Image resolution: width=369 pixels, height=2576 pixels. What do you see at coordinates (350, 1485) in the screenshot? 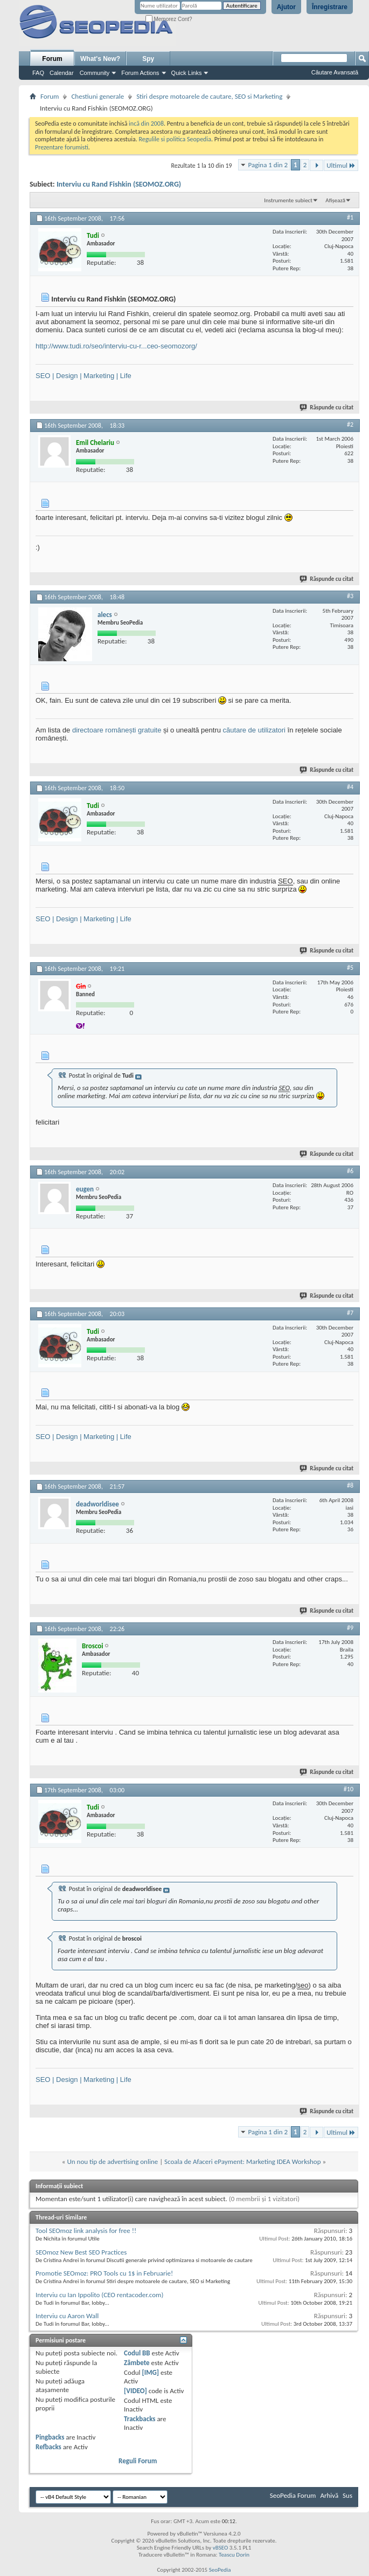
I see `#8` at bounding box center [350, 1485].